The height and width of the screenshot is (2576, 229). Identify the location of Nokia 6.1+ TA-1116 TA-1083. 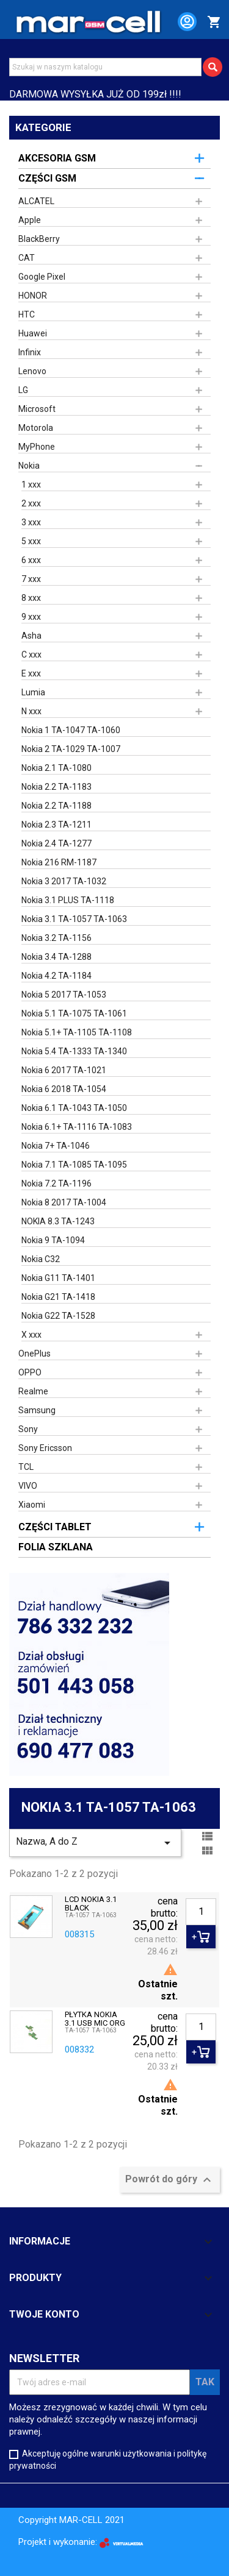
(76, 1127).